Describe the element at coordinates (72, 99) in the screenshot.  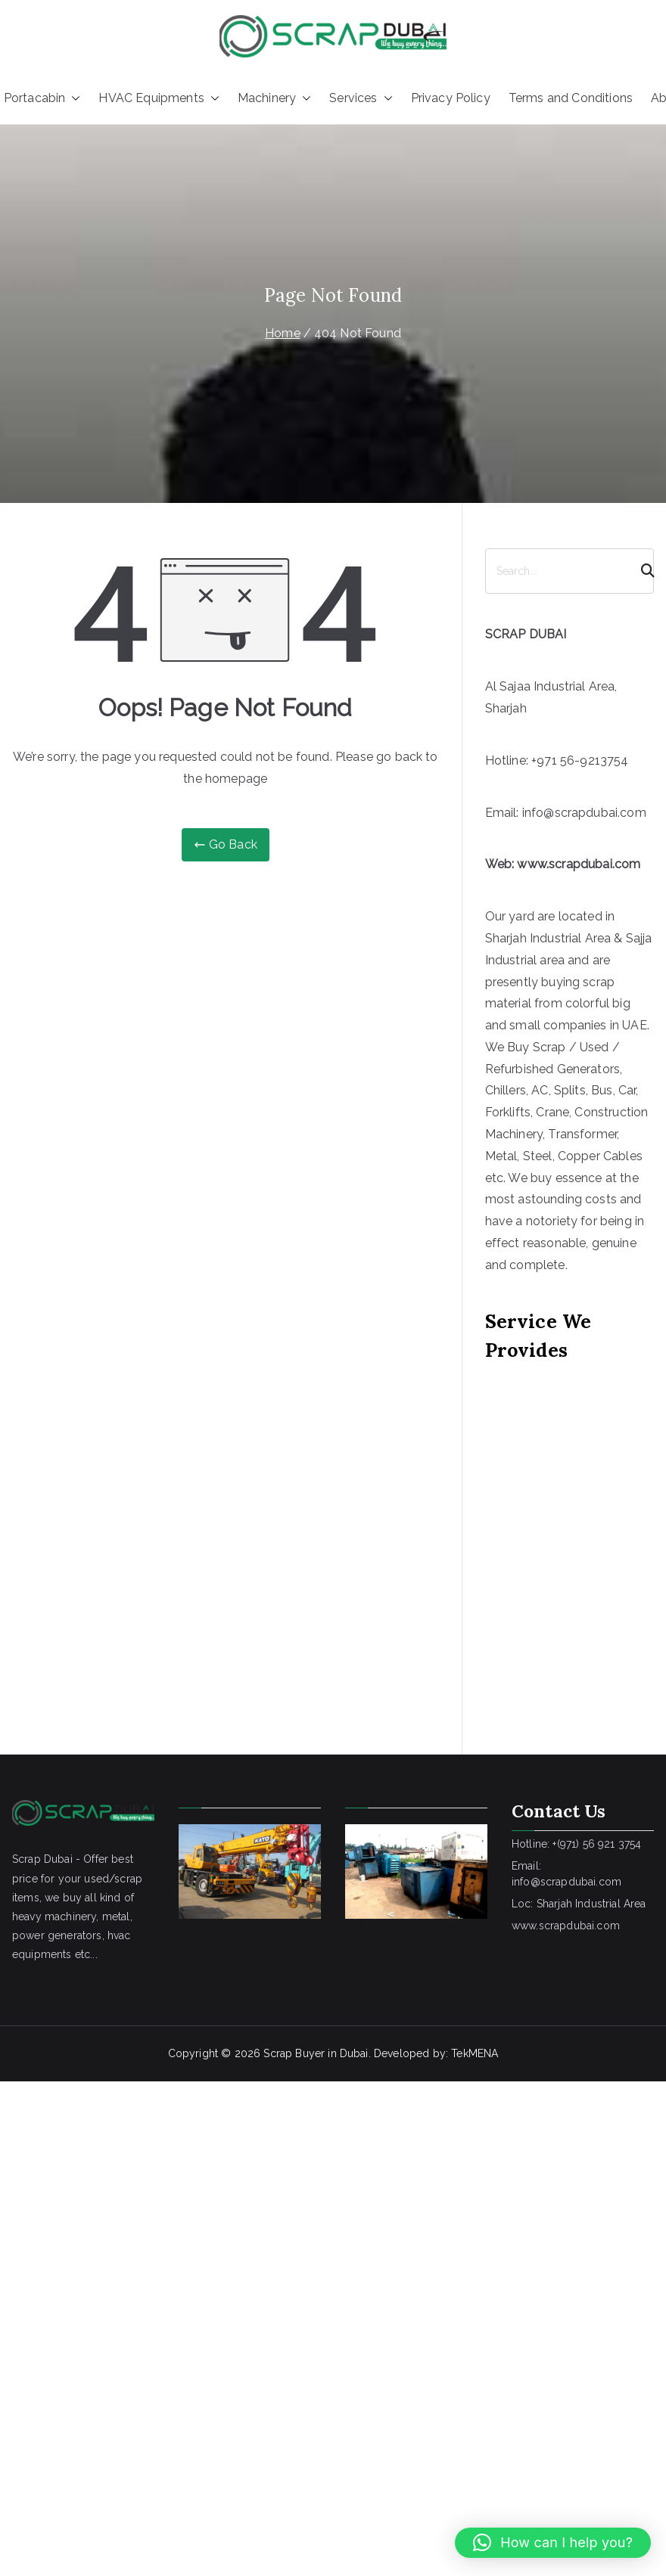
I see `[button]` at that location.